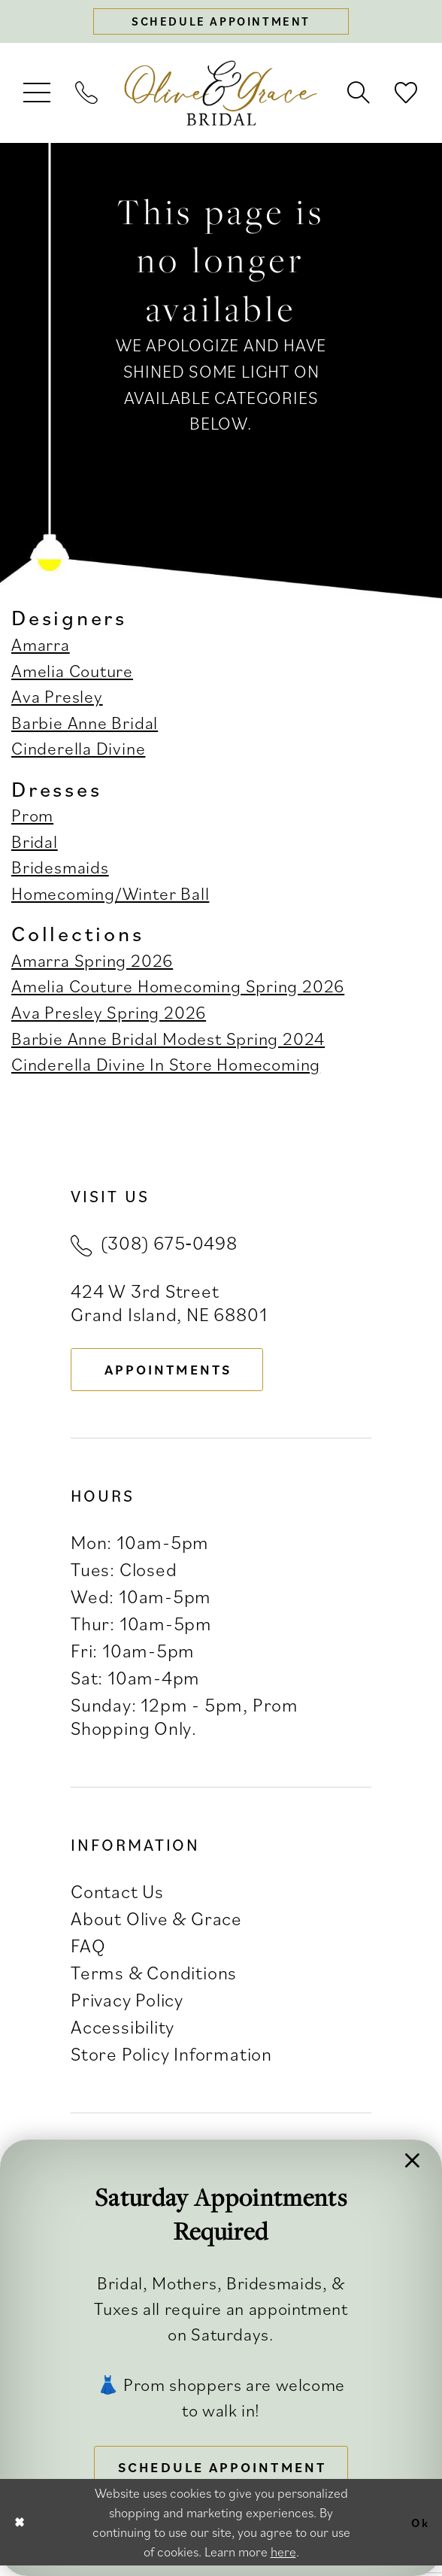 Image resolution: width=442 pixels, height=2576 pixels. Describe the element at coordinates (221, 23) in the screenshot. I see `[Schedule appointment]` at that location.